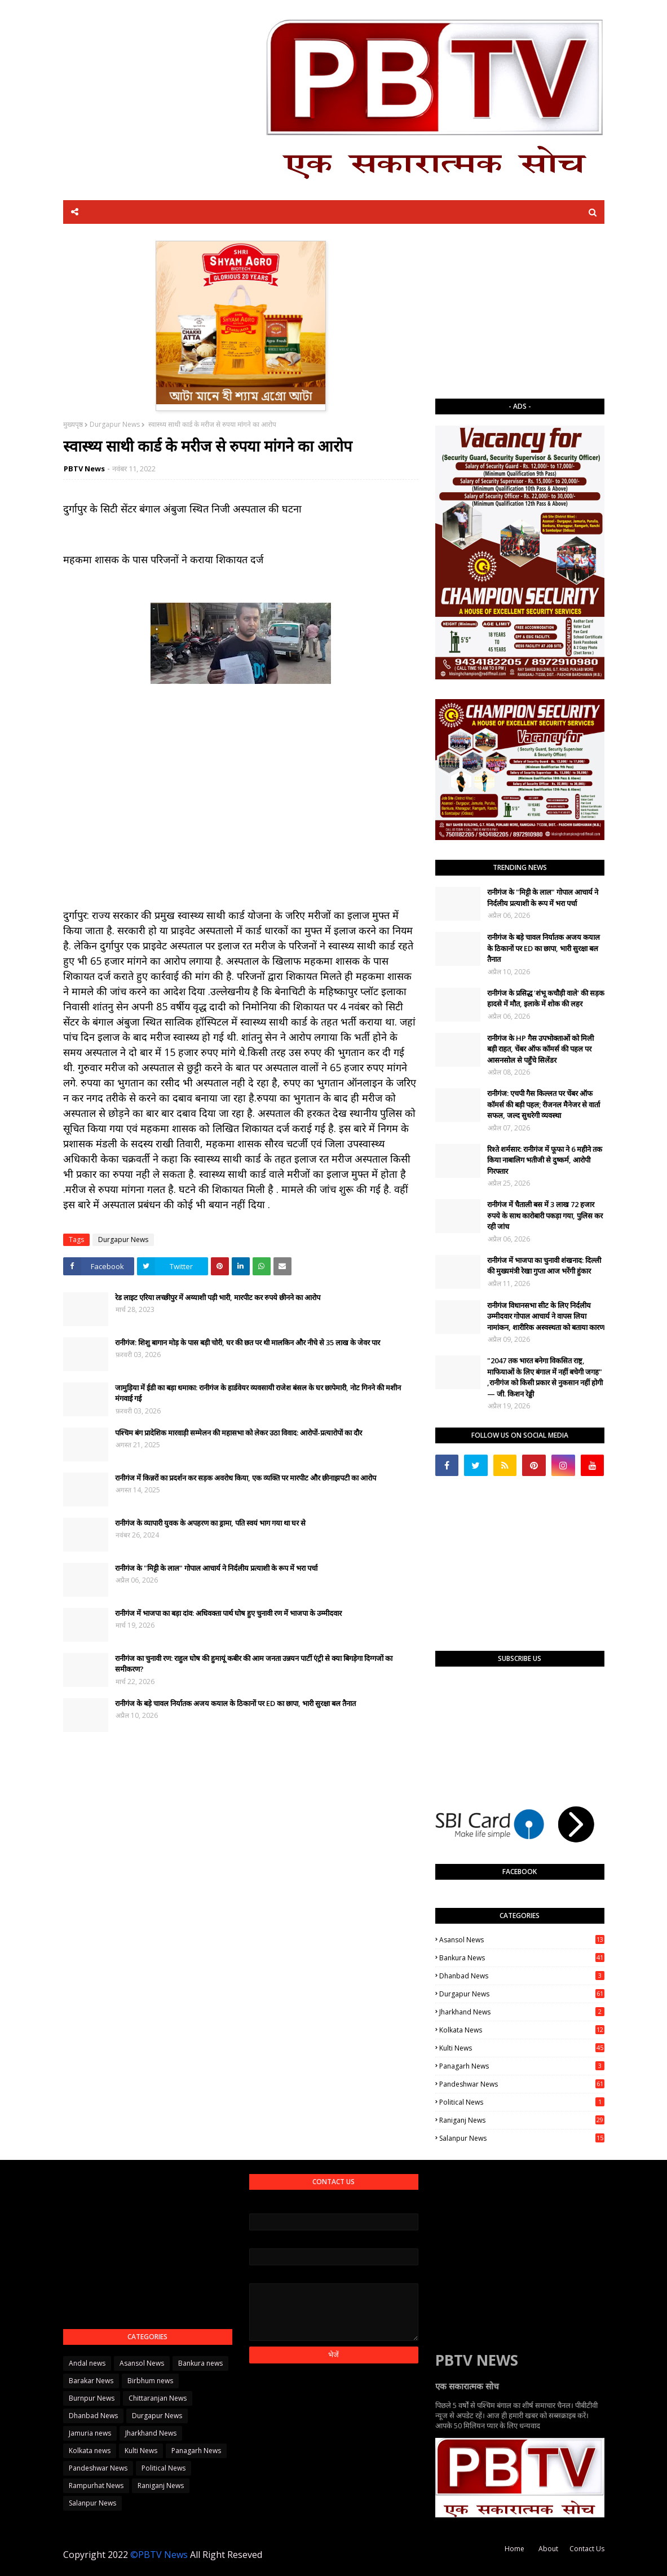  I want to click on ​रानीगंज में भाजपा का चुनावी शंखनाद: दिल्ली की मुख्यमंत्री रेखा गुप्ता आज भरेंगी हुंकार, so click(544, 1265).